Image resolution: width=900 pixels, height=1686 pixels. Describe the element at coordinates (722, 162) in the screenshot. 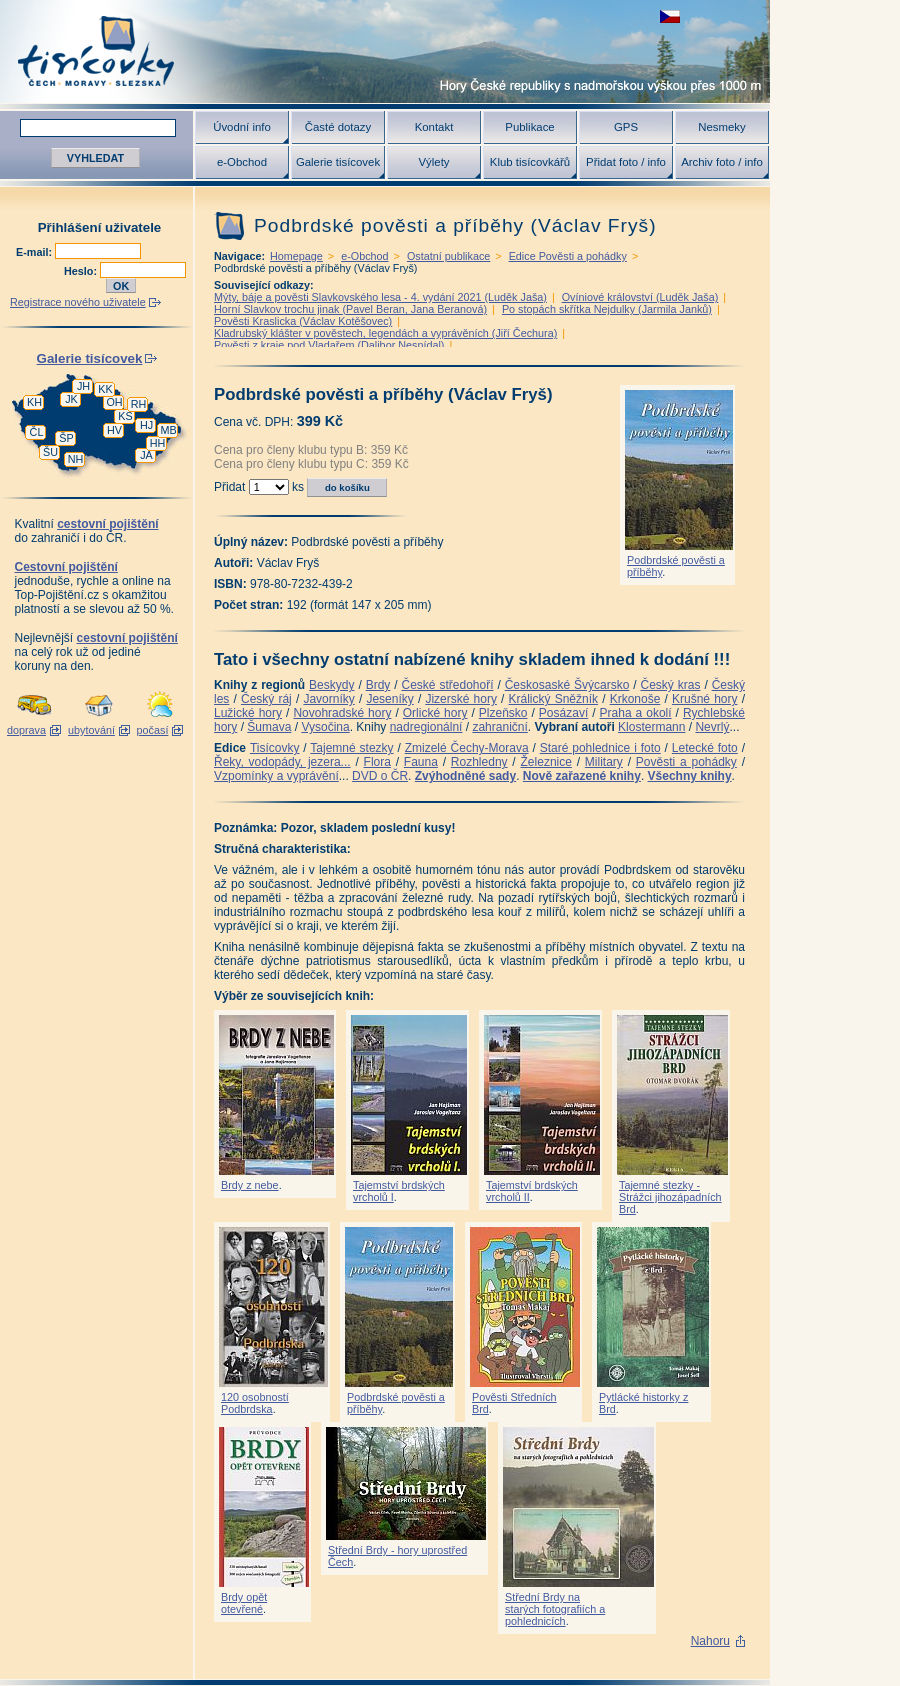

I see `Archiv foto / info` at that location.